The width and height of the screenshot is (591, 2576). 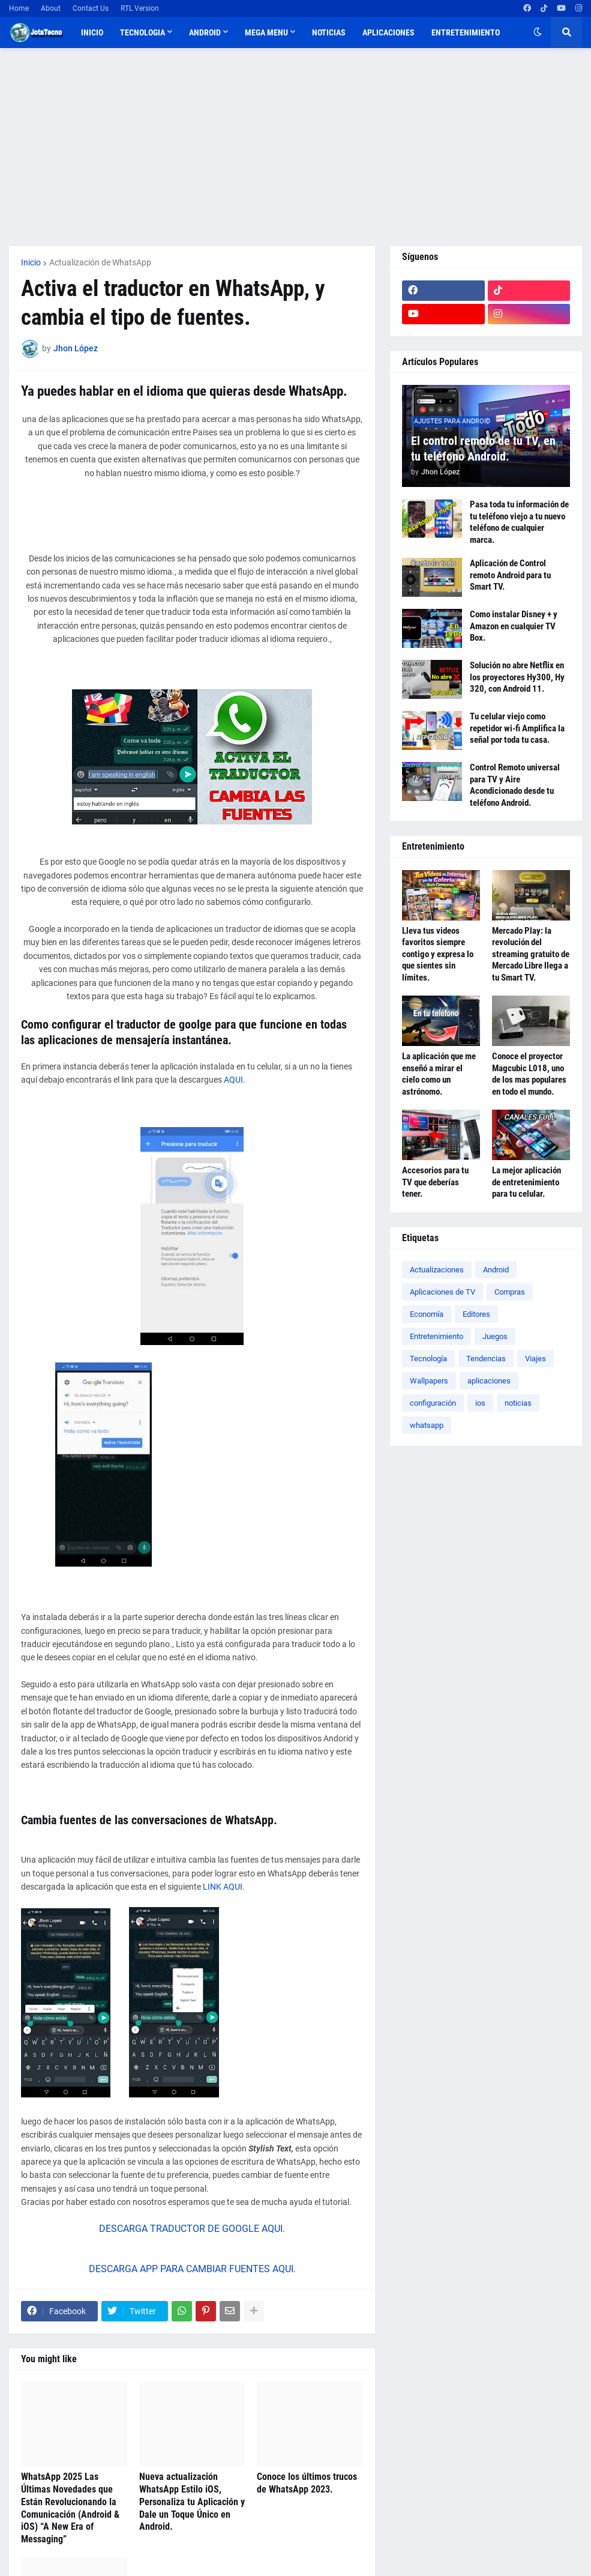 I want to click on About, so click(x=51, y=8).